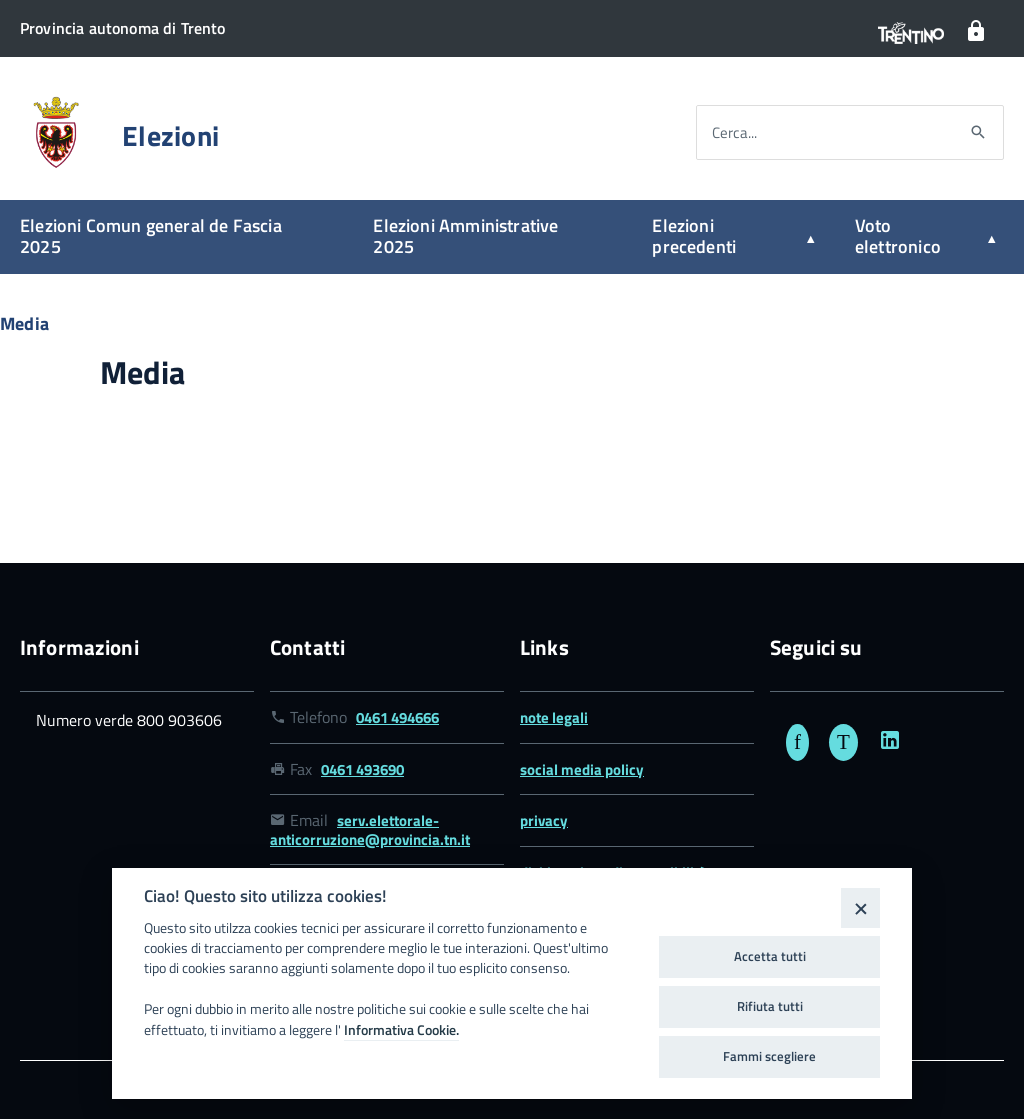 This screenshot has width=1024, height=1119. Describe the element at coordinates (397, 717) in the screenshot. I see `0461 494666 [Link numero telefonico 0461 494666]` at that location.